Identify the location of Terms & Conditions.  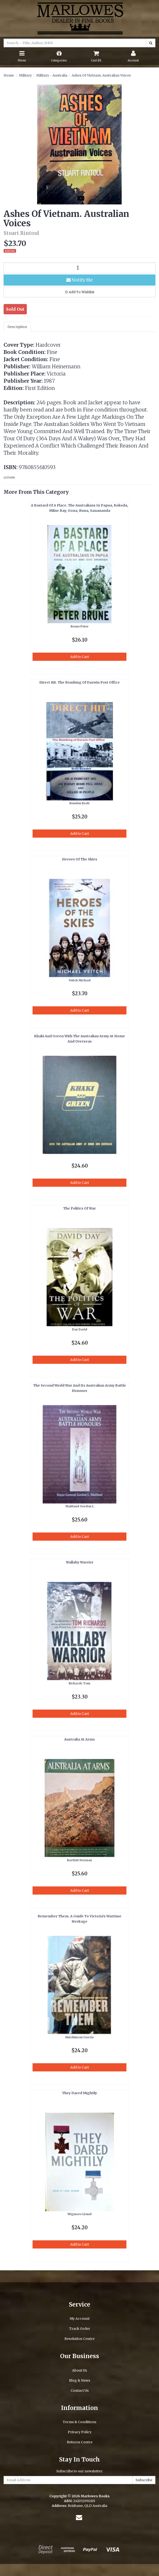
(79, 2422).